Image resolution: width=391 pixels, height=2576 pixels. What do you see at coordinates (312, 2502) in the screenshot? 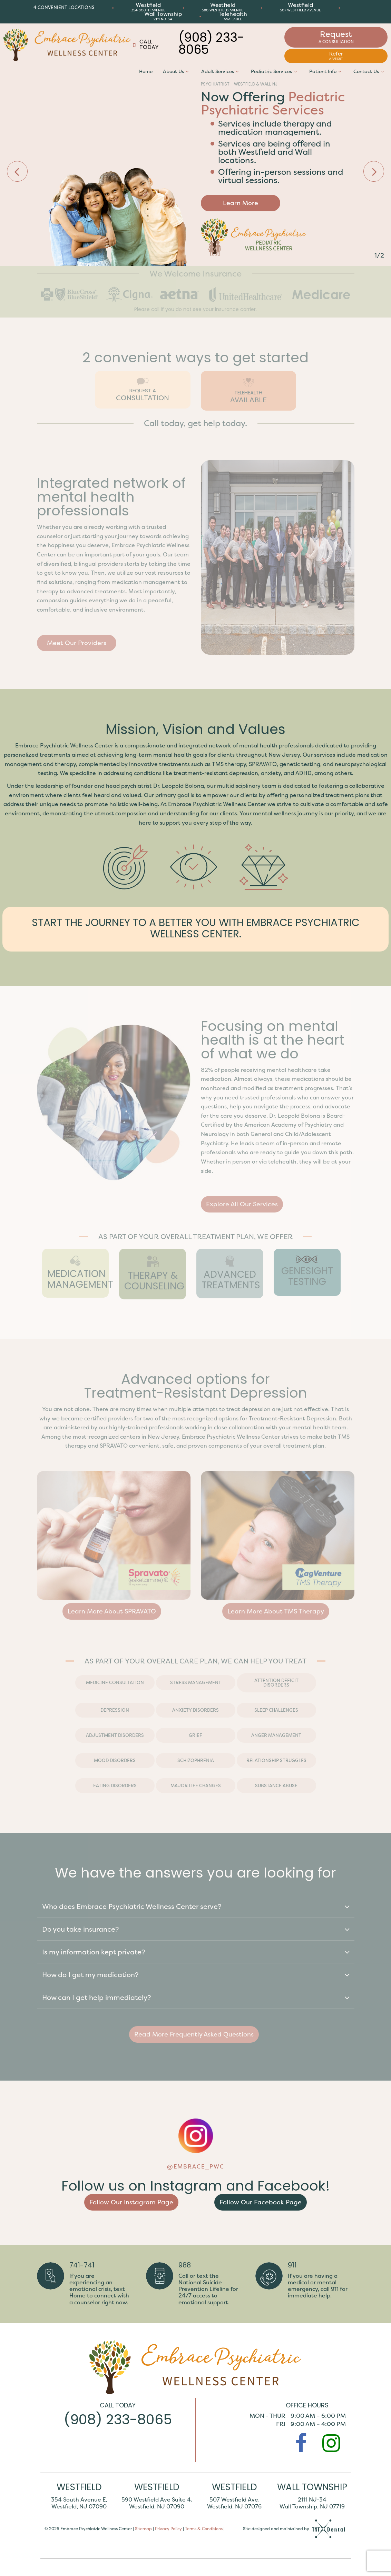
I see `2111 NJ-34 Wall Township, NJ 07719` at bounding box center [312, 2502].